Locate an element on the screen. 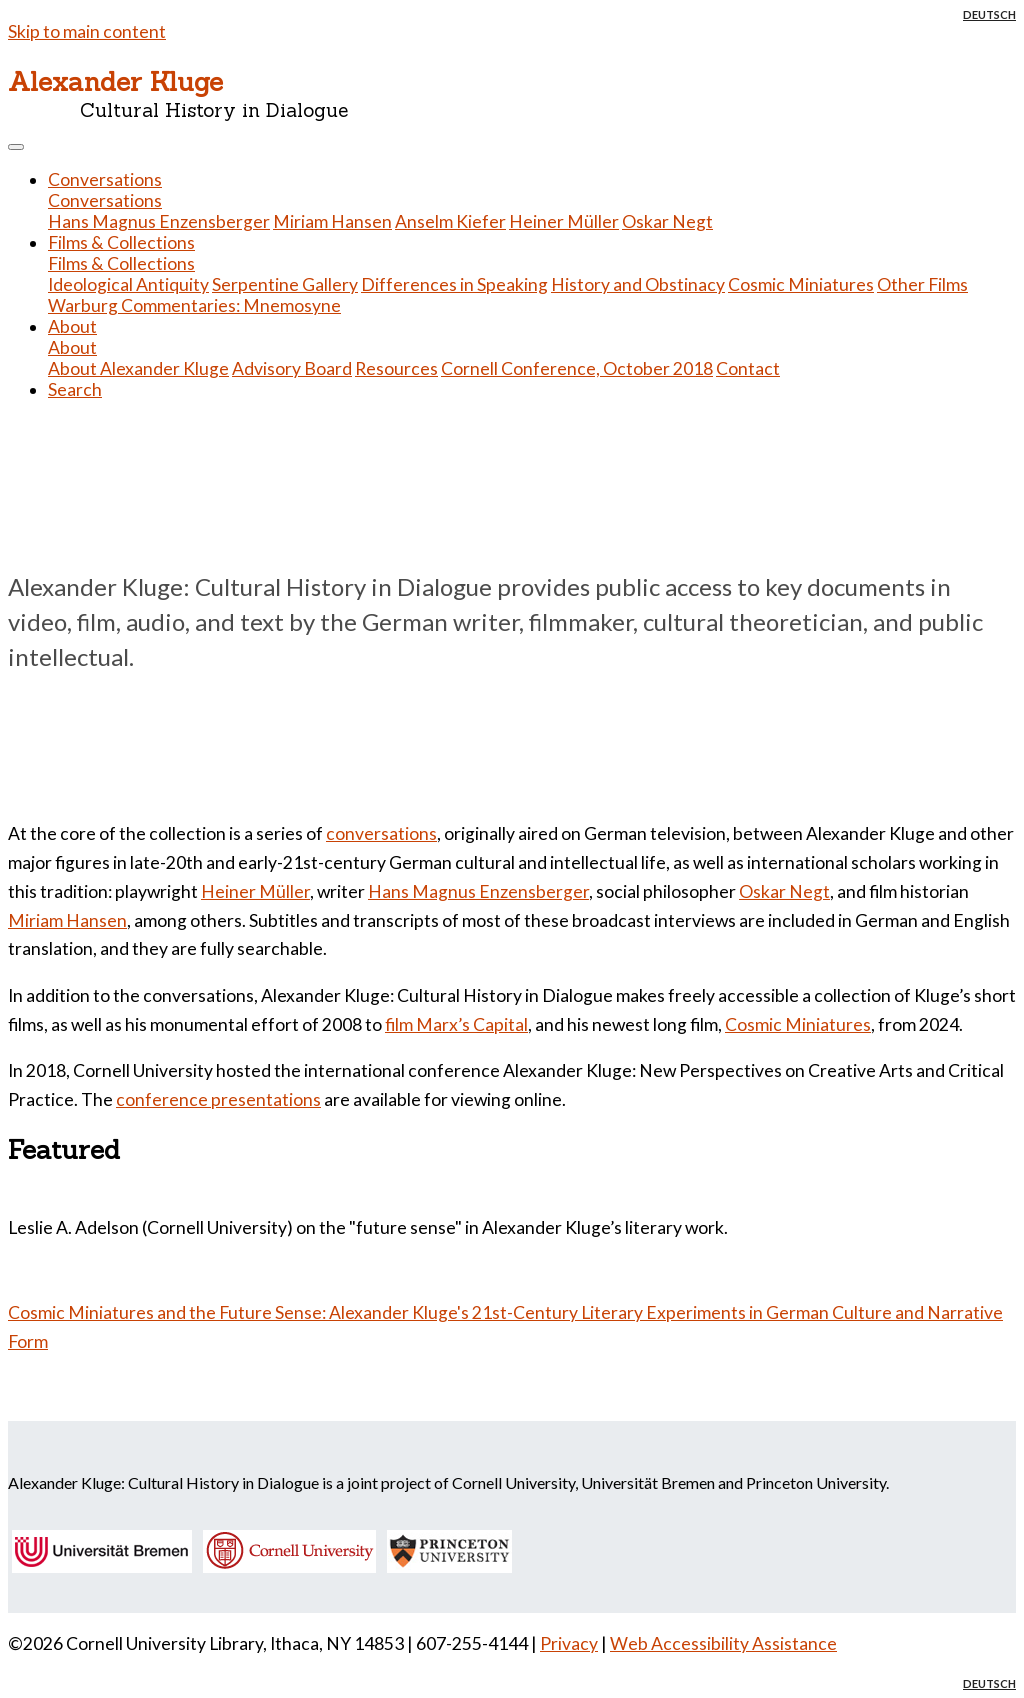 The width and height of the screenshot is (1024, 1698). Films & Collections is located at coordinates (121, 263).